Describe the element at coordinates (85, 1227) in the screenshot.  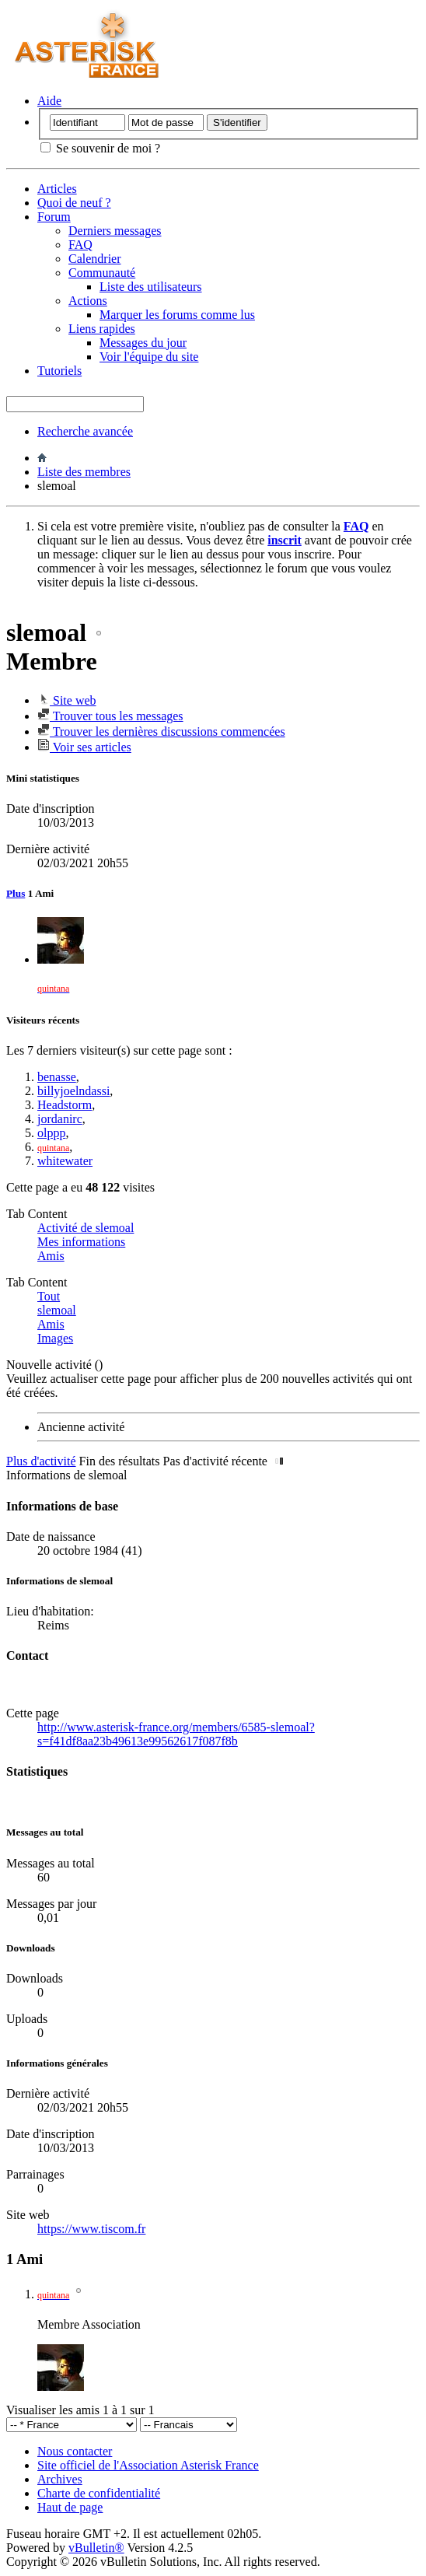
I see `Activité de slemoal` at that location.